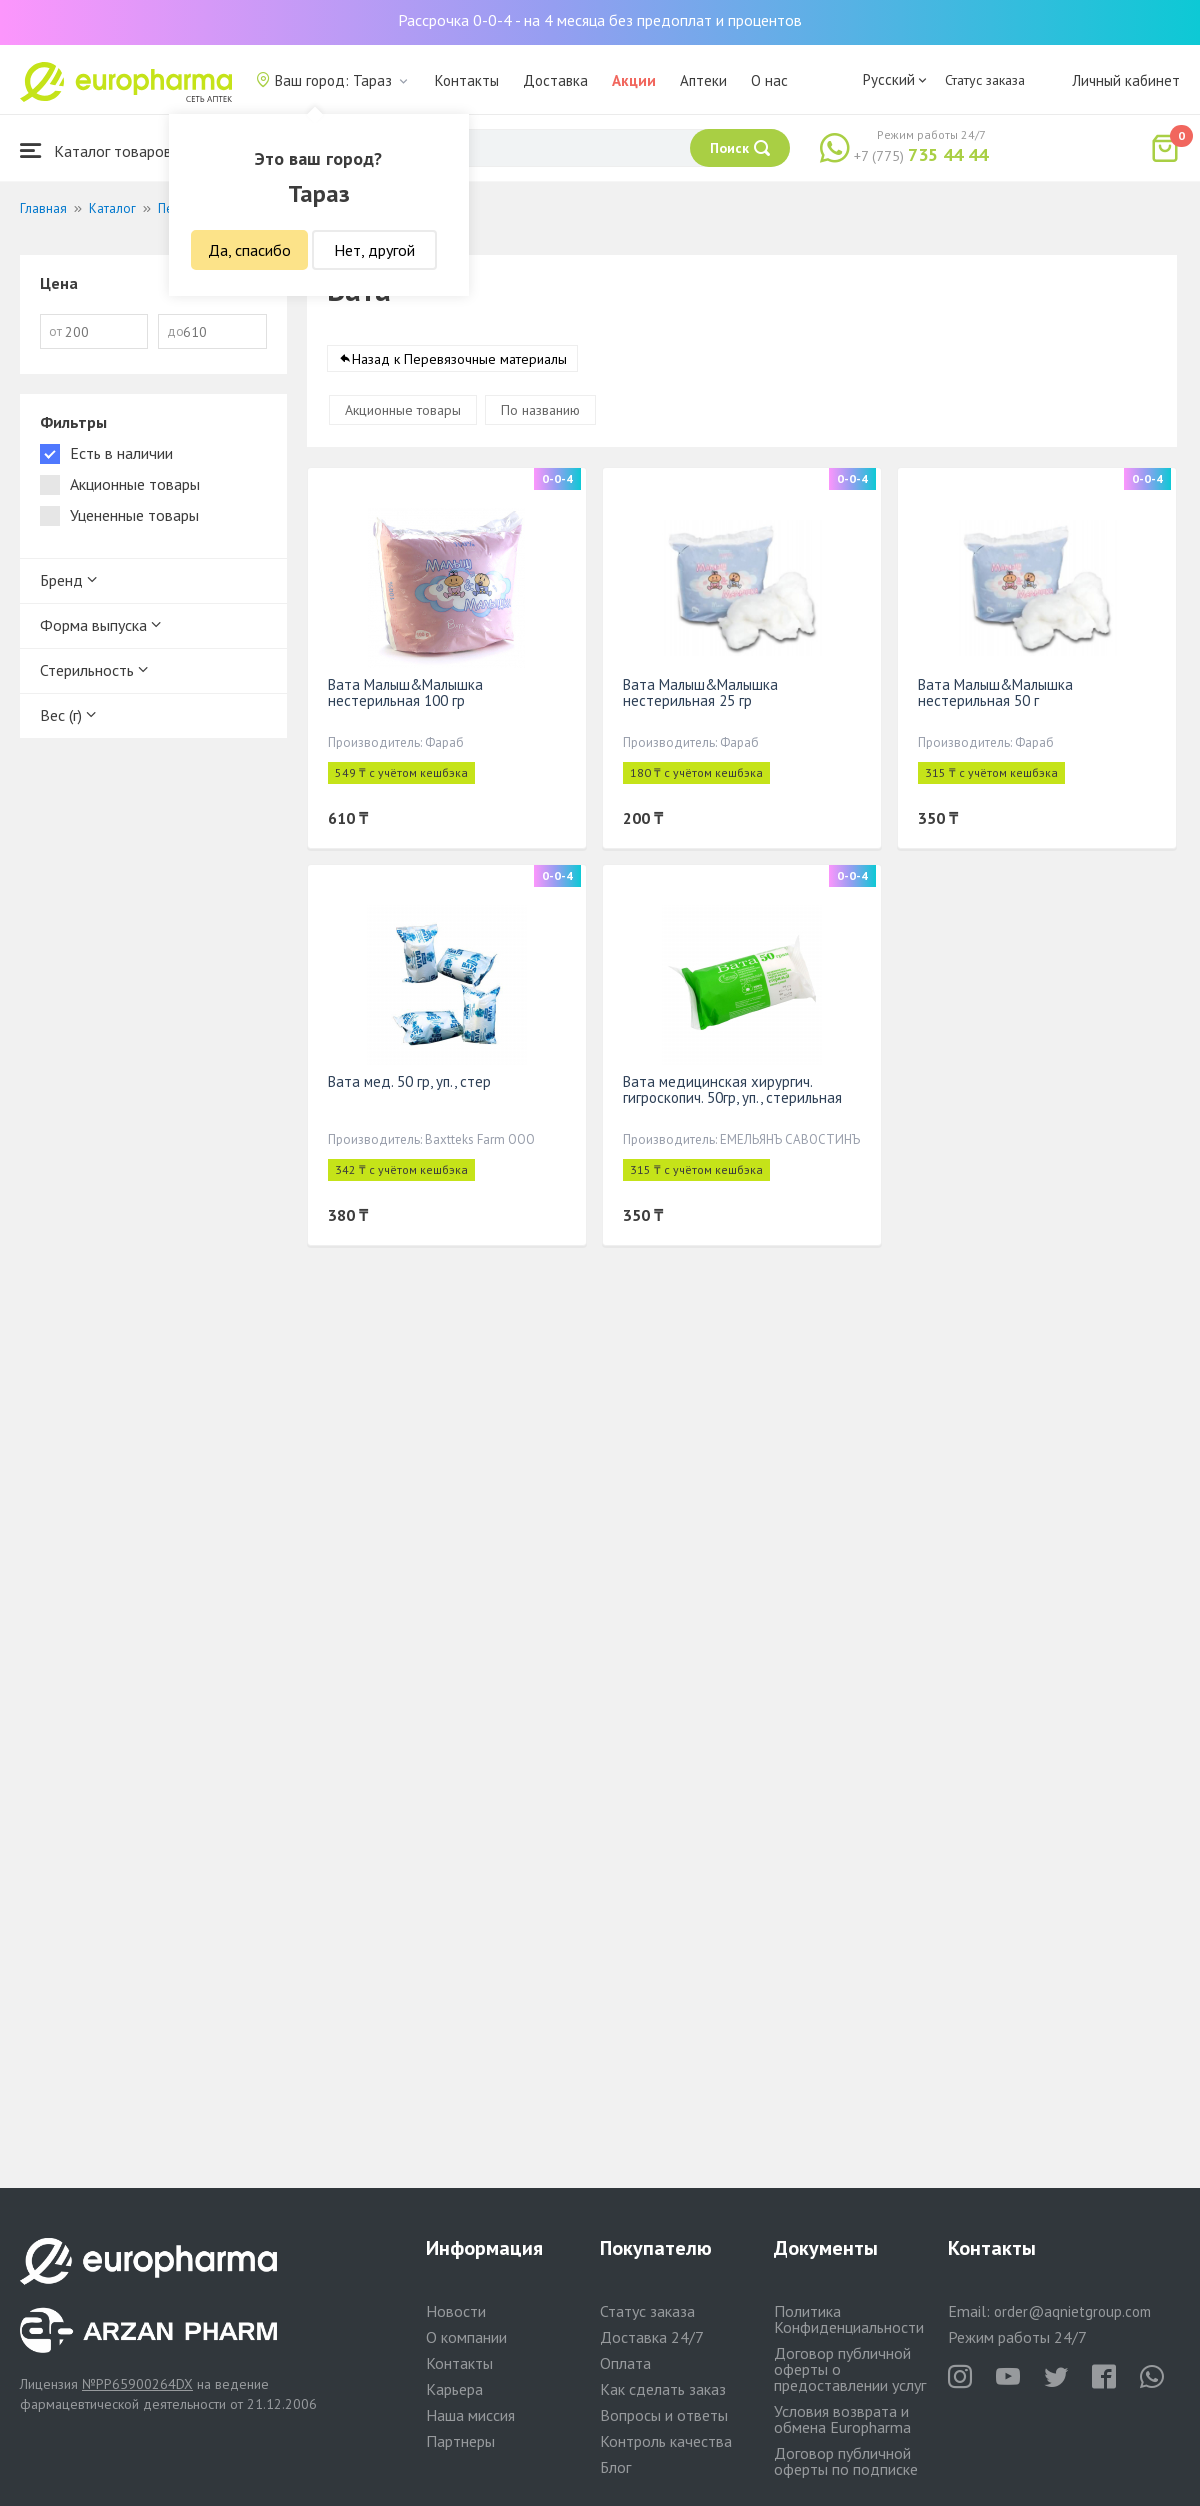 This screenshot has height=2506, width=1200. I want to click on Вата Малыш&Малышка нестерильная 50 г, so click(995, 692).